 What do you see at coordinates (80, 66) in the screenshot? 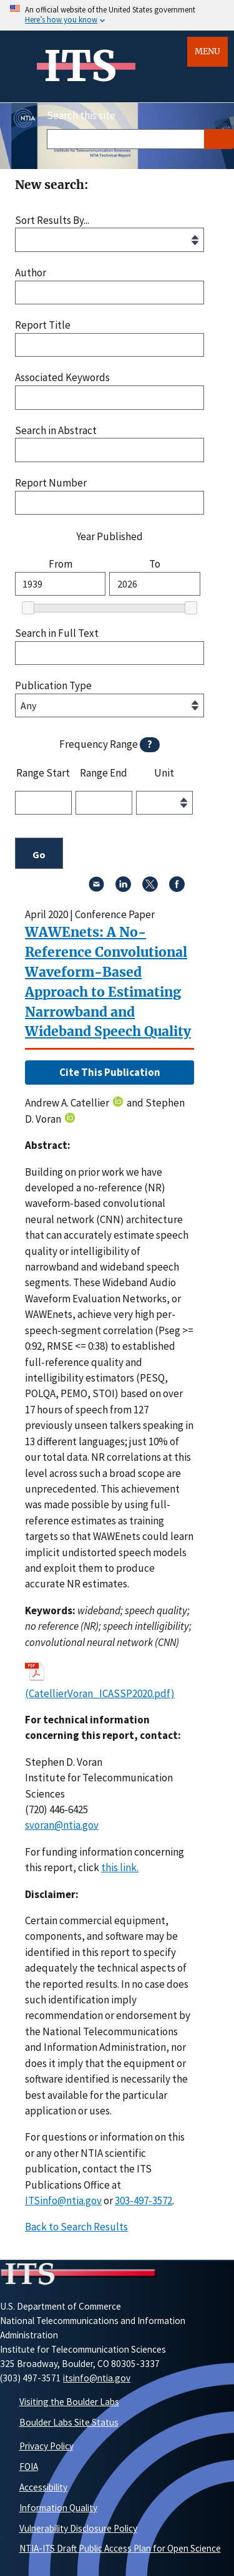
I see `ITS` at bounding box center [80, 66].